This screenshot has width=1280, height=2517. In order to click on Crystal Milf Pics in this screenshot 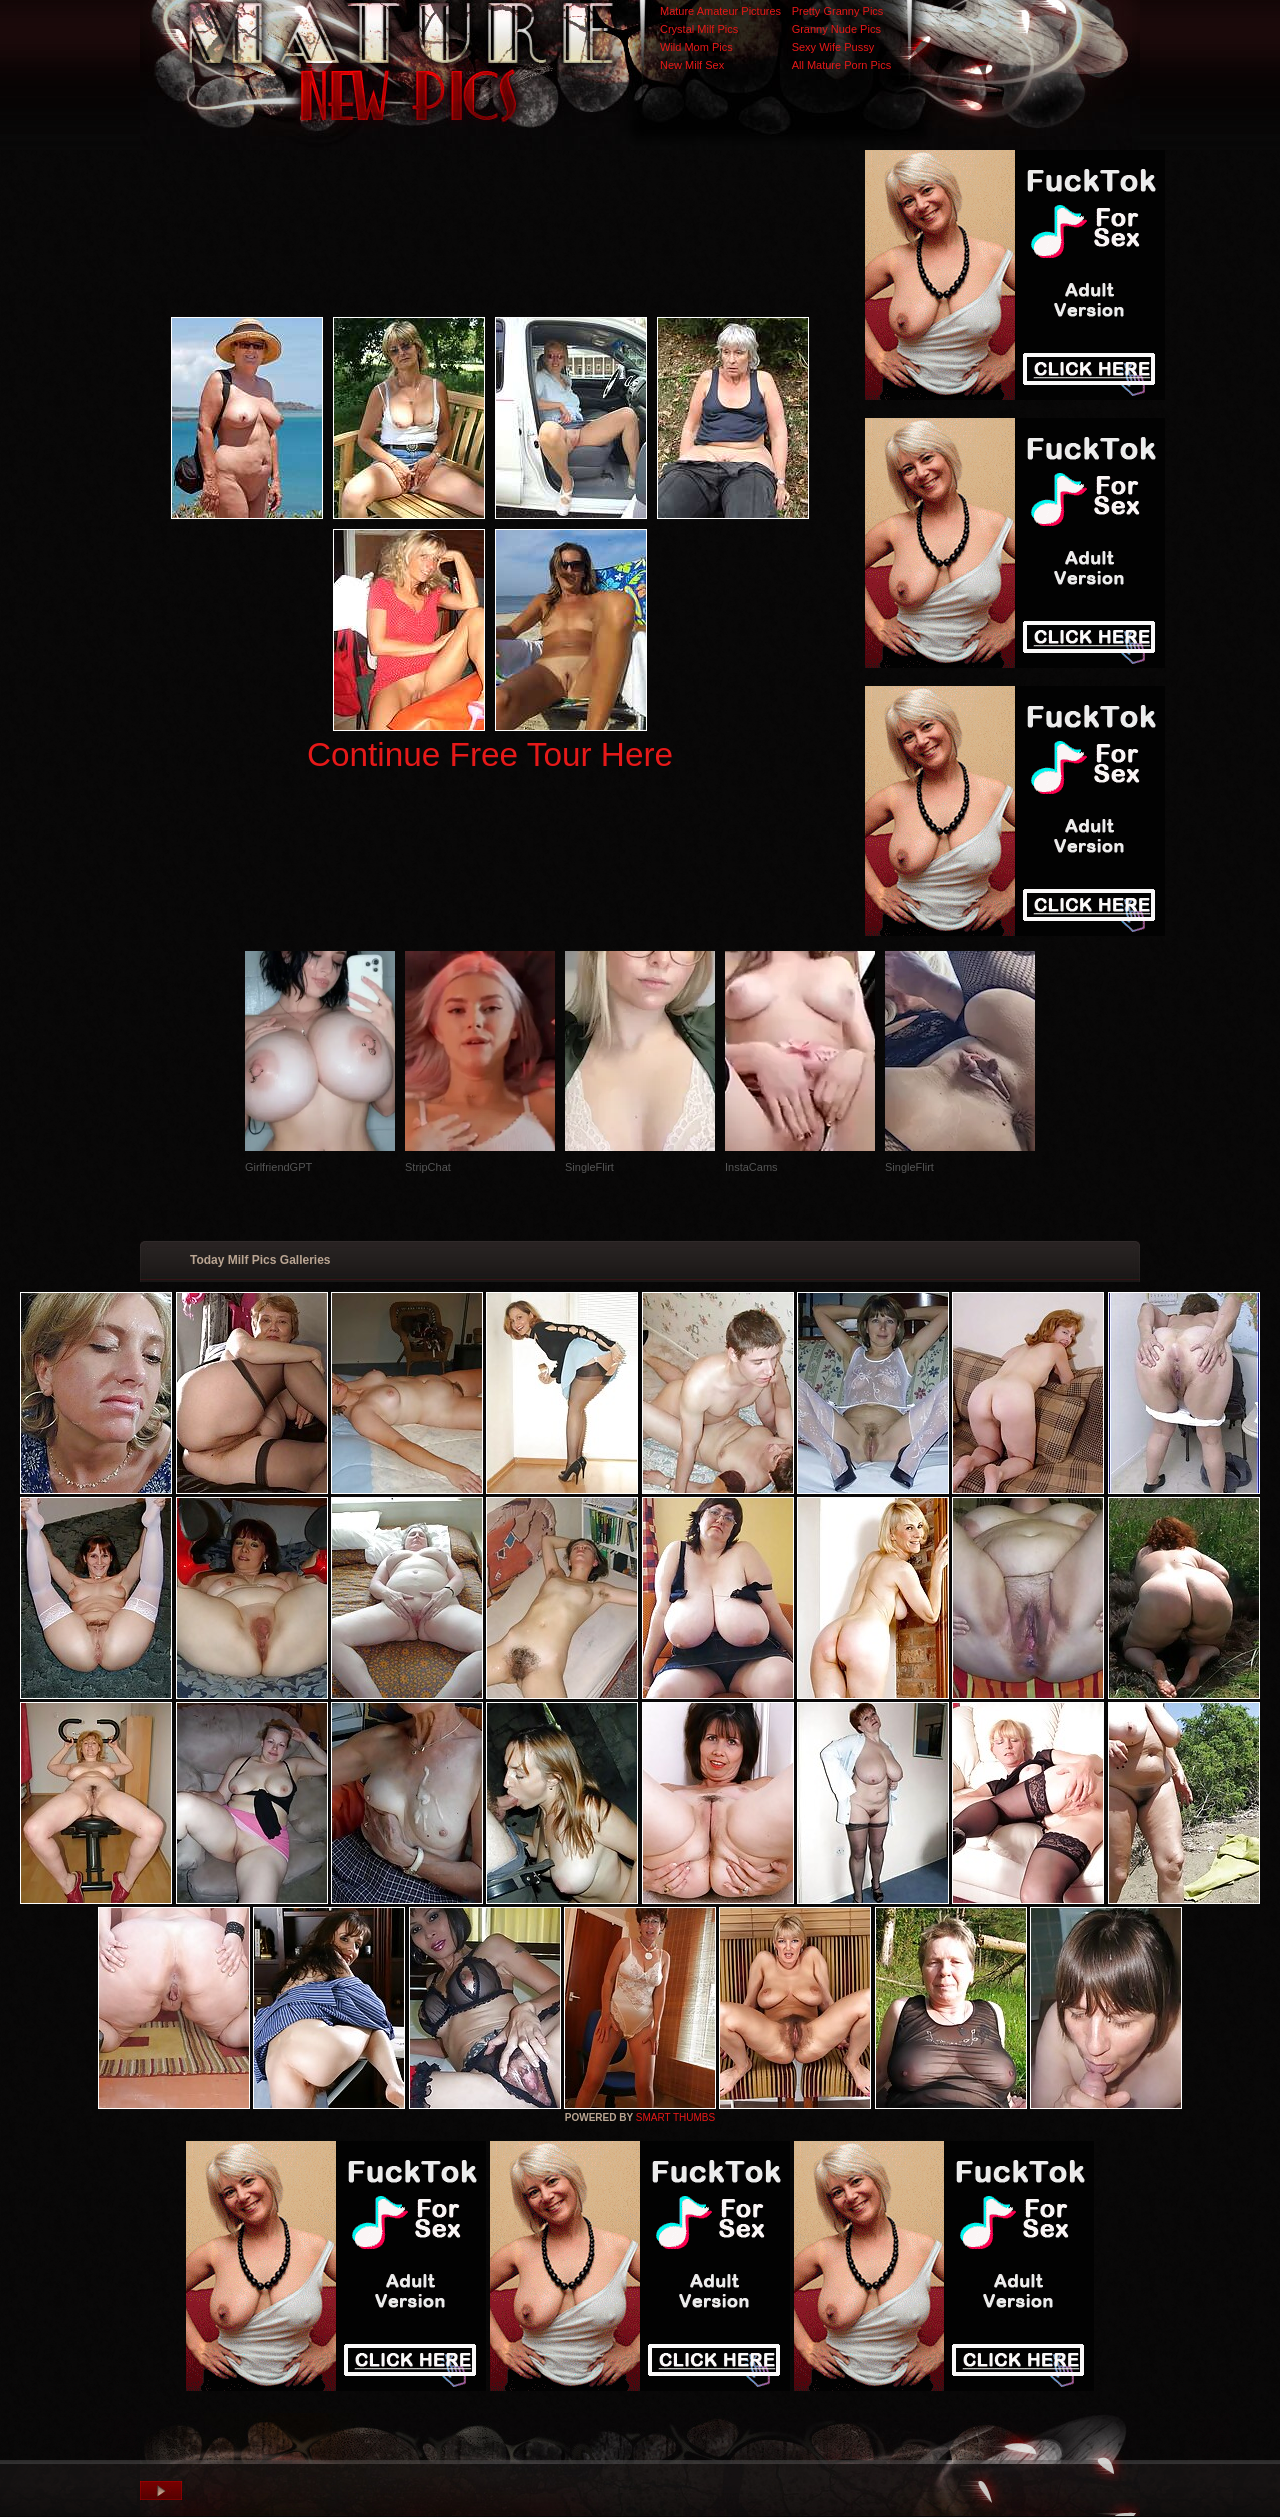, I will do `click(699, 29)`.